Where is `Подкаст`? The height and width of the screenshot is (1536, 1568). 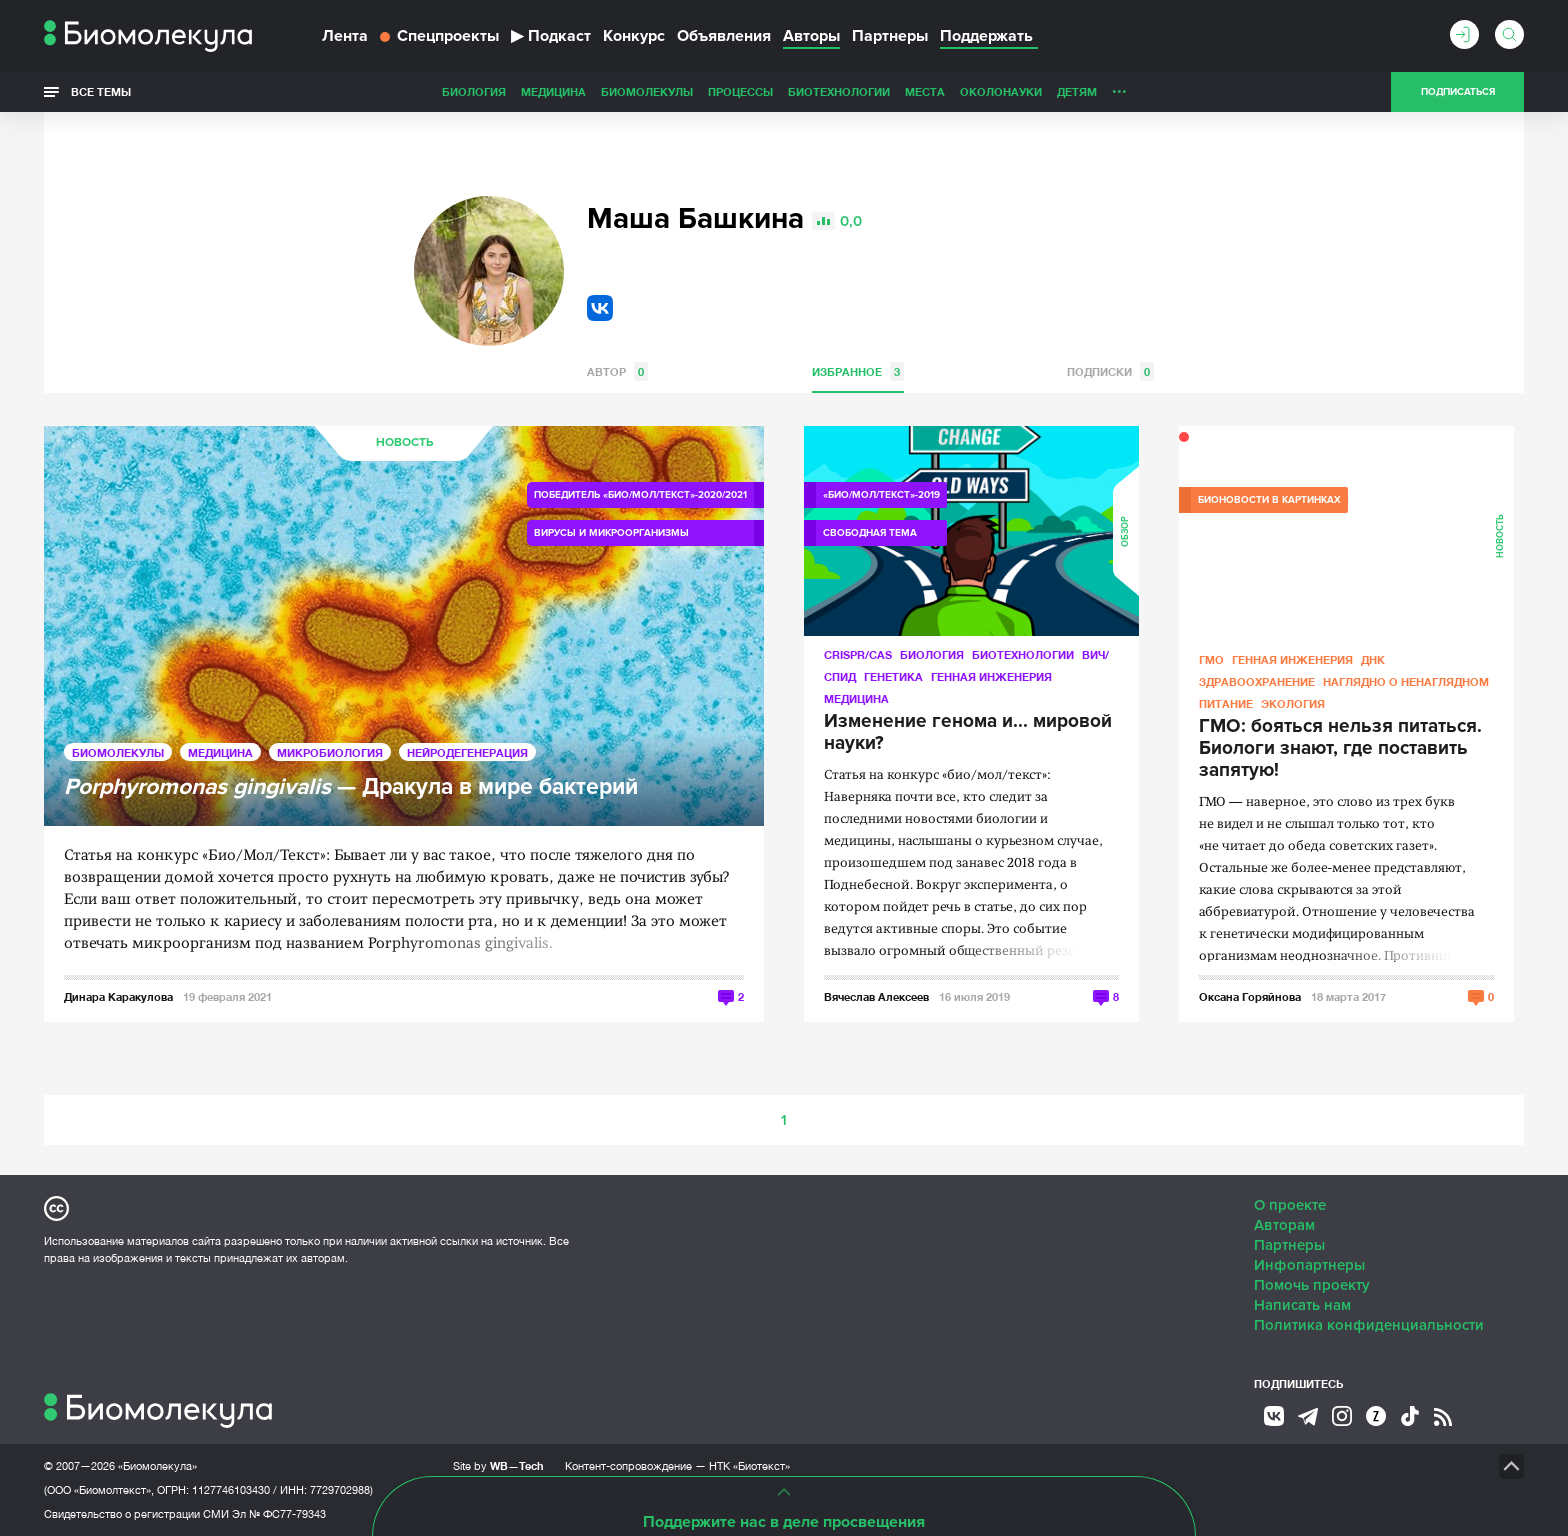
Подкаст is located at coordinates (551, 36).